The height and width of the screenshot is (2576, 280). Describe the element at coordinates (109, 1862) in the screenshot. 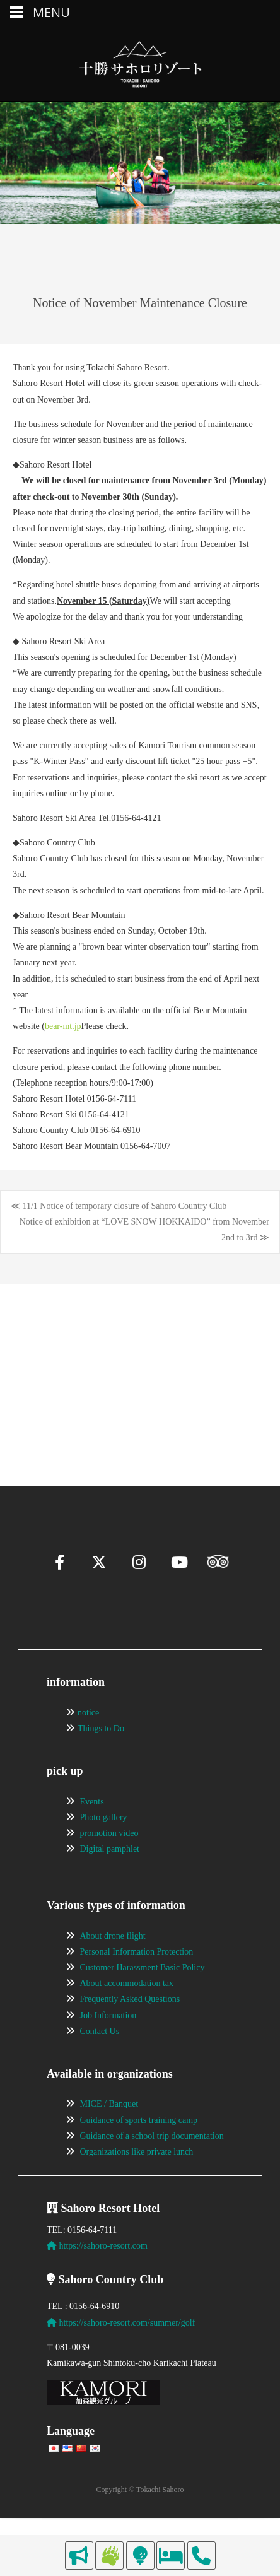

I see `promotion video` at that location.